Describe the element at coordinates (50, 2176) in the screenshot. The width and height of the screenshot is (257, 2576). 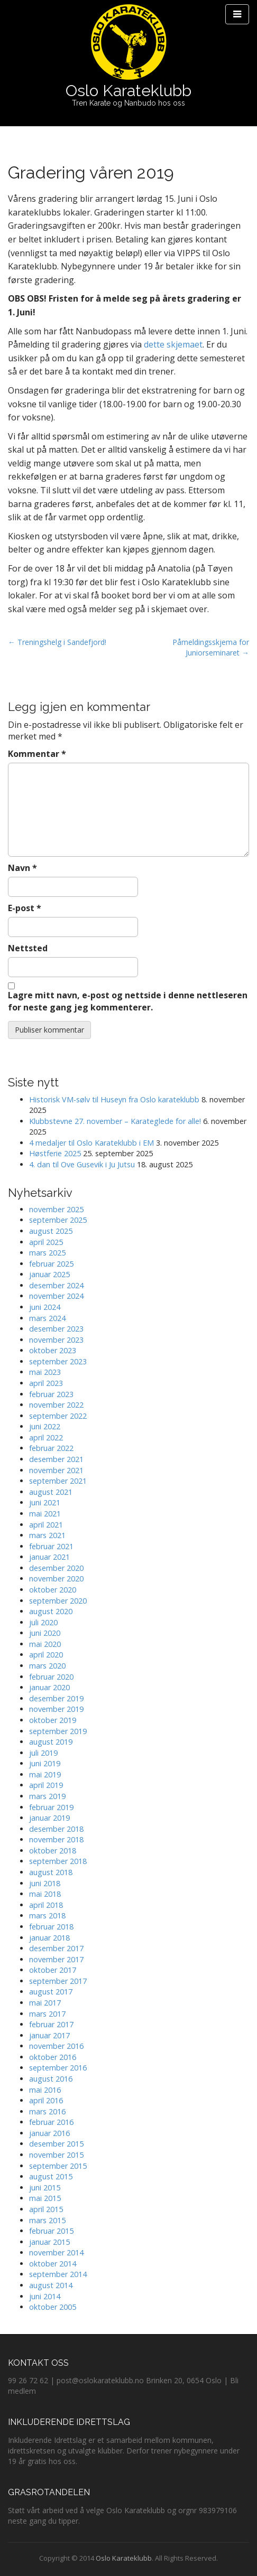
I see `august 2015` at that location.